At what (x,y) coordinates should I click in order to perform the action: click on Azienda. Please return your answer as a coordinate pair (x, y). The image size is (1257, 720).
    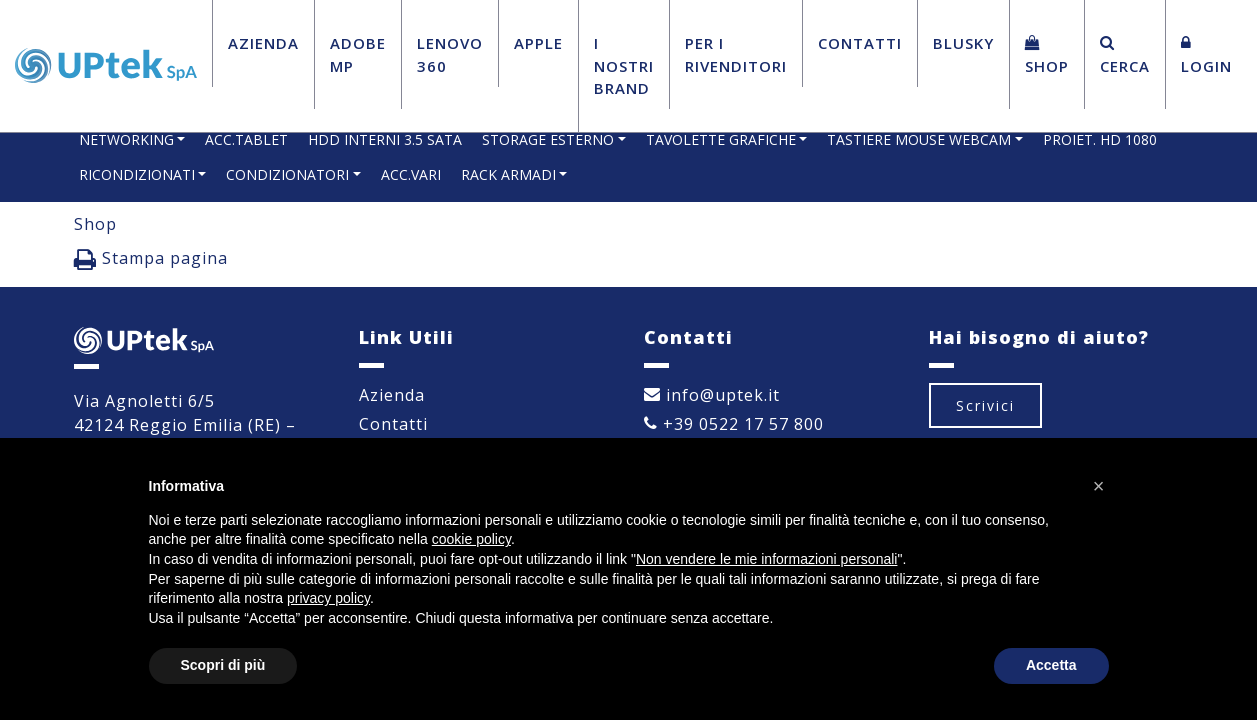
    Looking at the image, I should click on (263, 43).